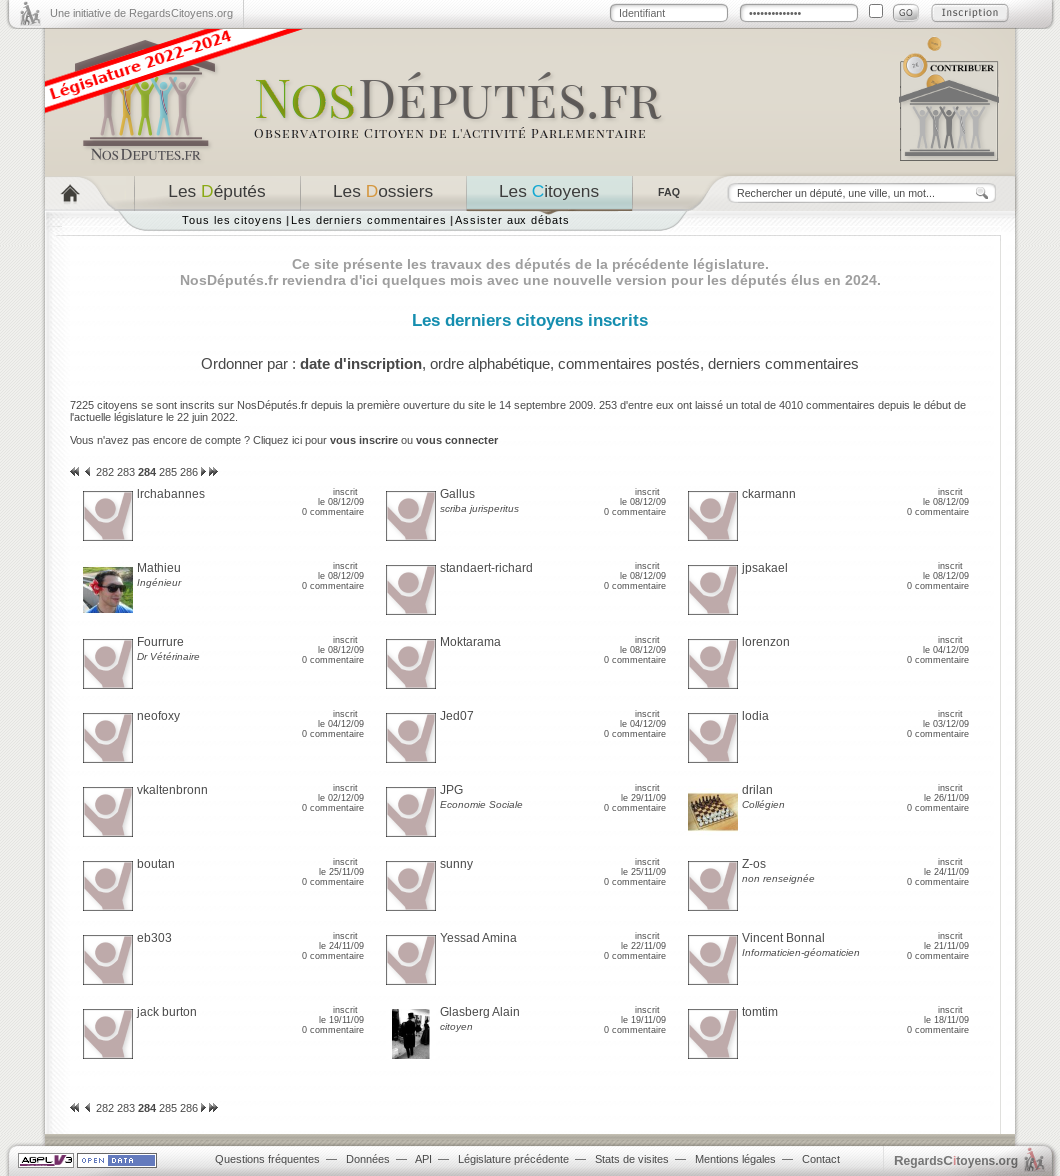 The width and height of the screenshot is (1060, 1176). Describe the element at coordinates (156, 864) in the screenshot. I see `boutan` at that location.